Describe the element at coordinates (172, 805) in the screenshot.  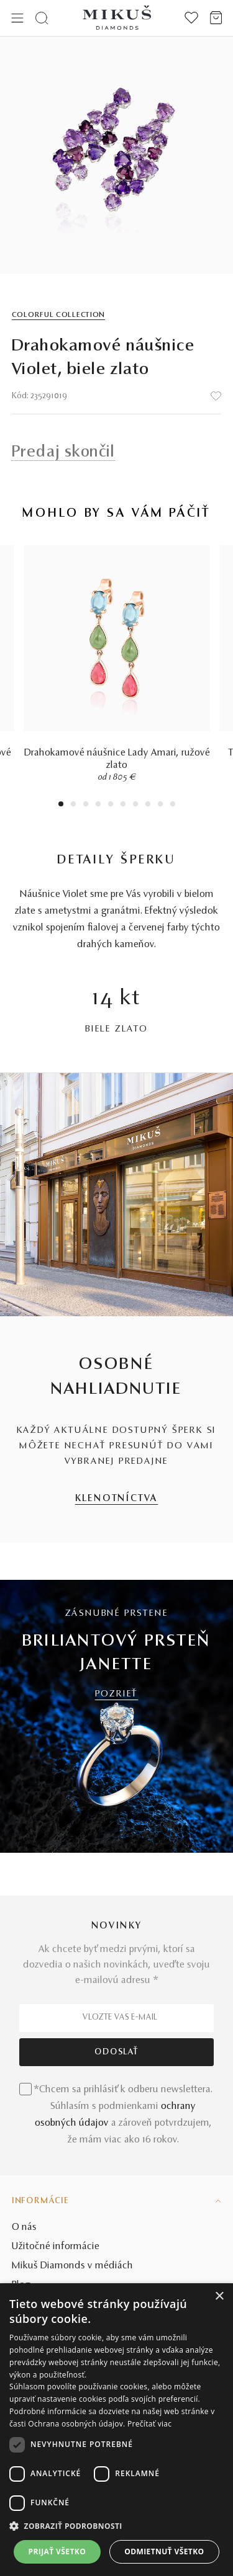
I see `10 [tab]` at that location.